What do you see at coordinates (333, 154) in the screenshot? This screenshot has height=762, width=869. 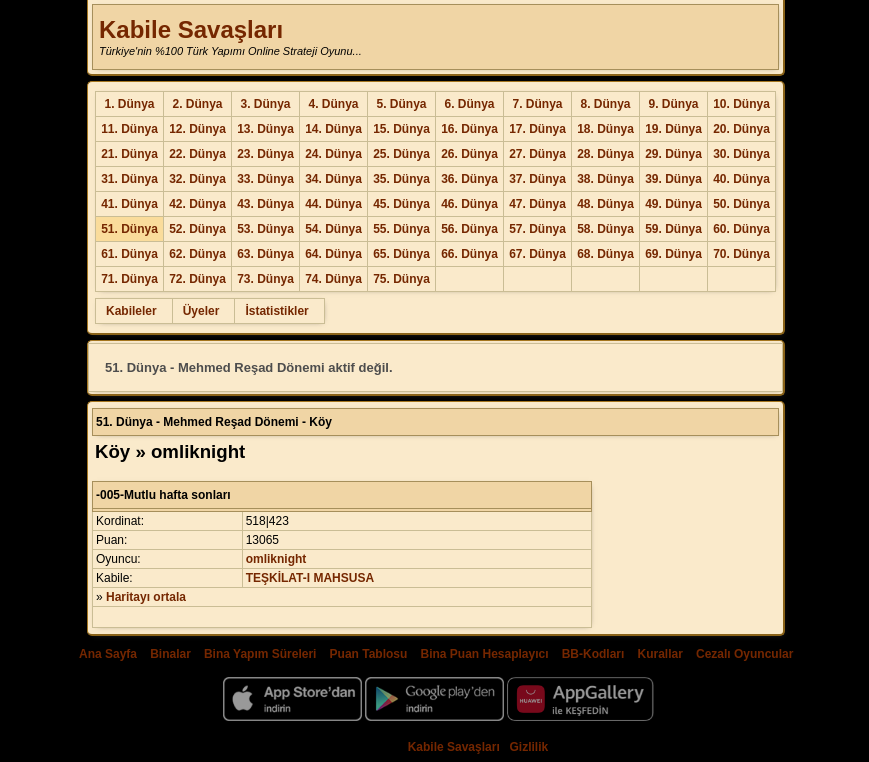 I see `24. Dünya` at bounding box center [333, 154].